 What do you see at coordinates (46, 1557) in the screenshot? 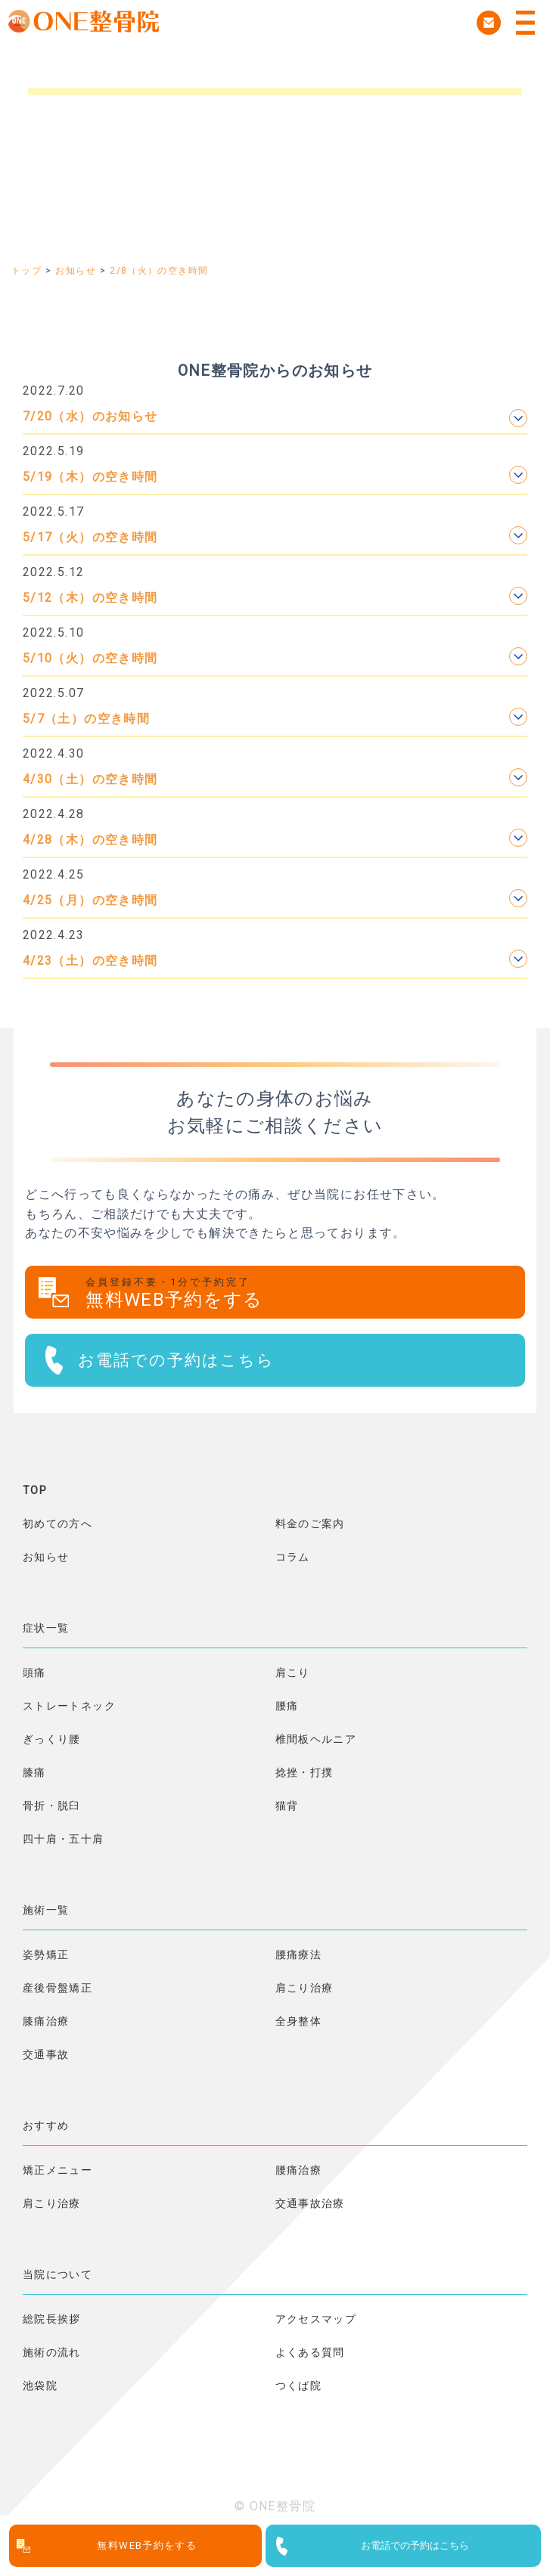
I see `お知らせ` at bounding box center [46, 1557].